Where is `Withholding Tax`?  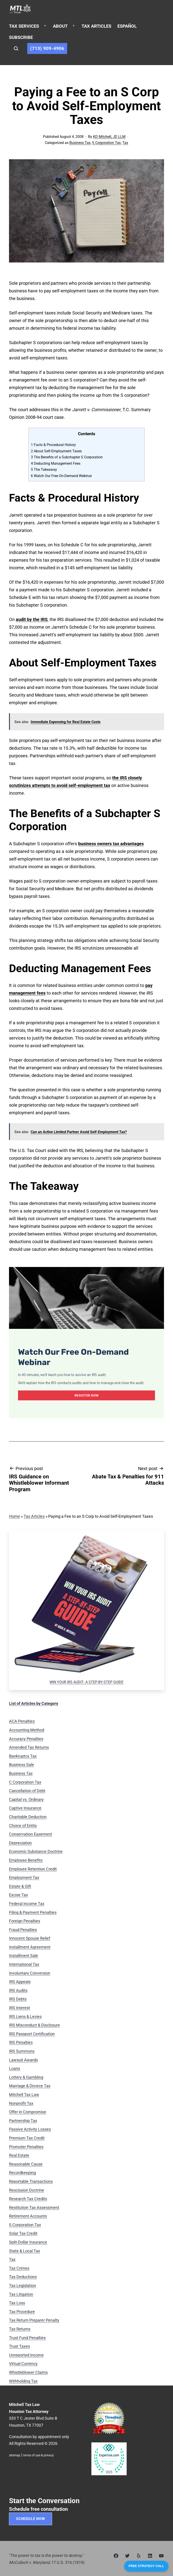
Withholding Tax is located at coordinates (23, 2381).